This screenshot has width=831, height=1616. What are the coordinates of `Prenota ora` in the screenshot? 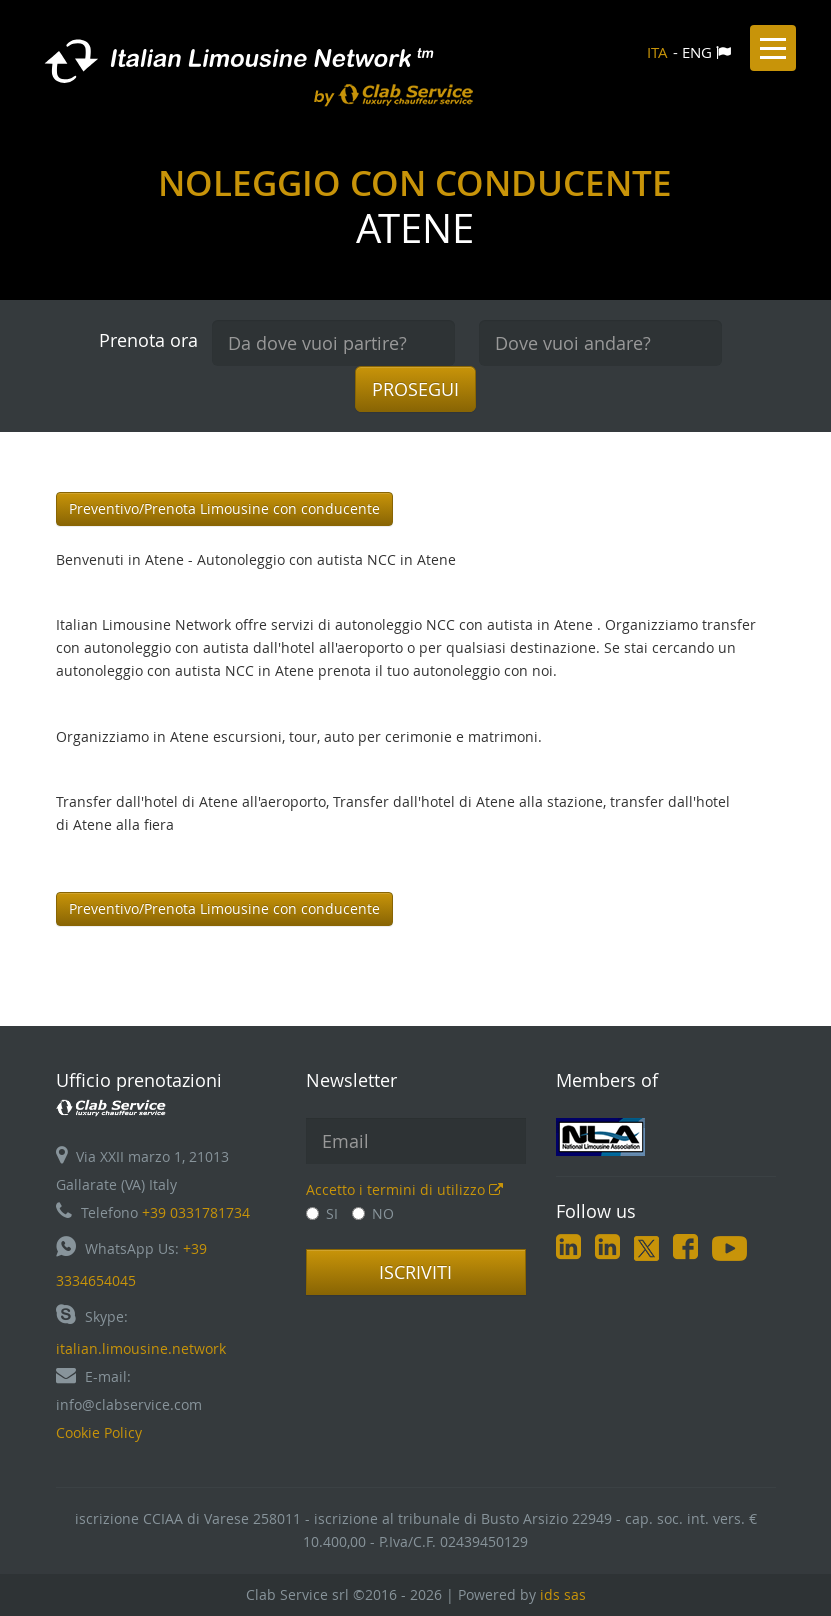 It's located at (148, 340).